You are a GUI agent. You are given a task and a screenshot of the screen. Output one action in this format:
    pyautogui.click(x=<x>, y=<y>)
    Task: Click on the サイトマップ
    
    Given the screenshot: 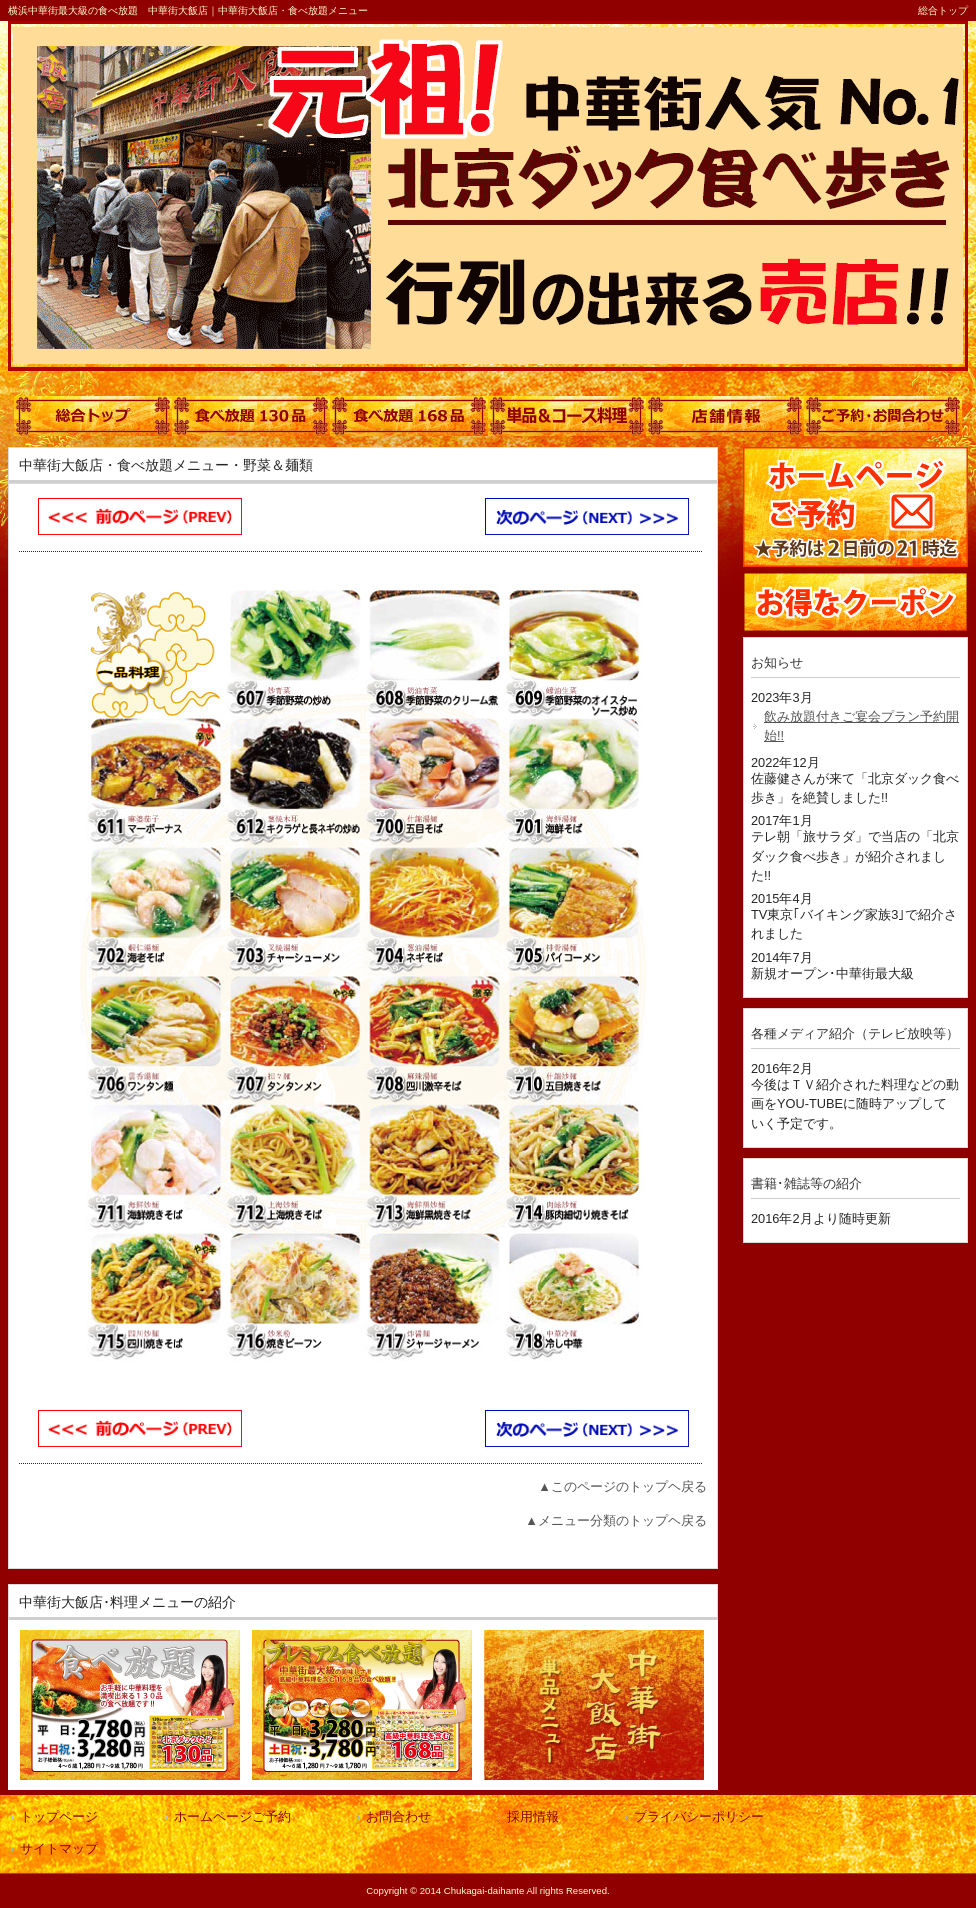 What is the action you would take?
    pyautogui.click(x=59, y=1848)
    